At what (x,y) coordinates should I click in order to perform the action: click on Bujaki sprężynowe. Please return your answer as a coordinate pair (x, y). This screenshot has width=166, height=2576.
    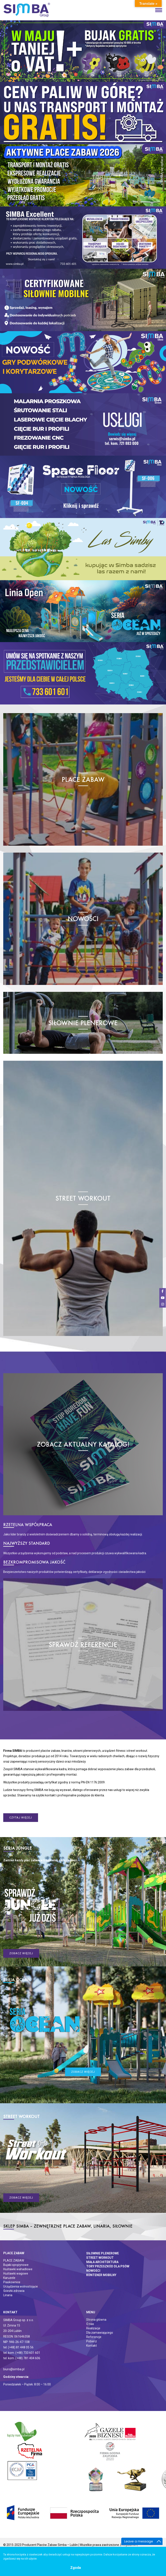
    Looking at the image, I should click on (16, 2265).